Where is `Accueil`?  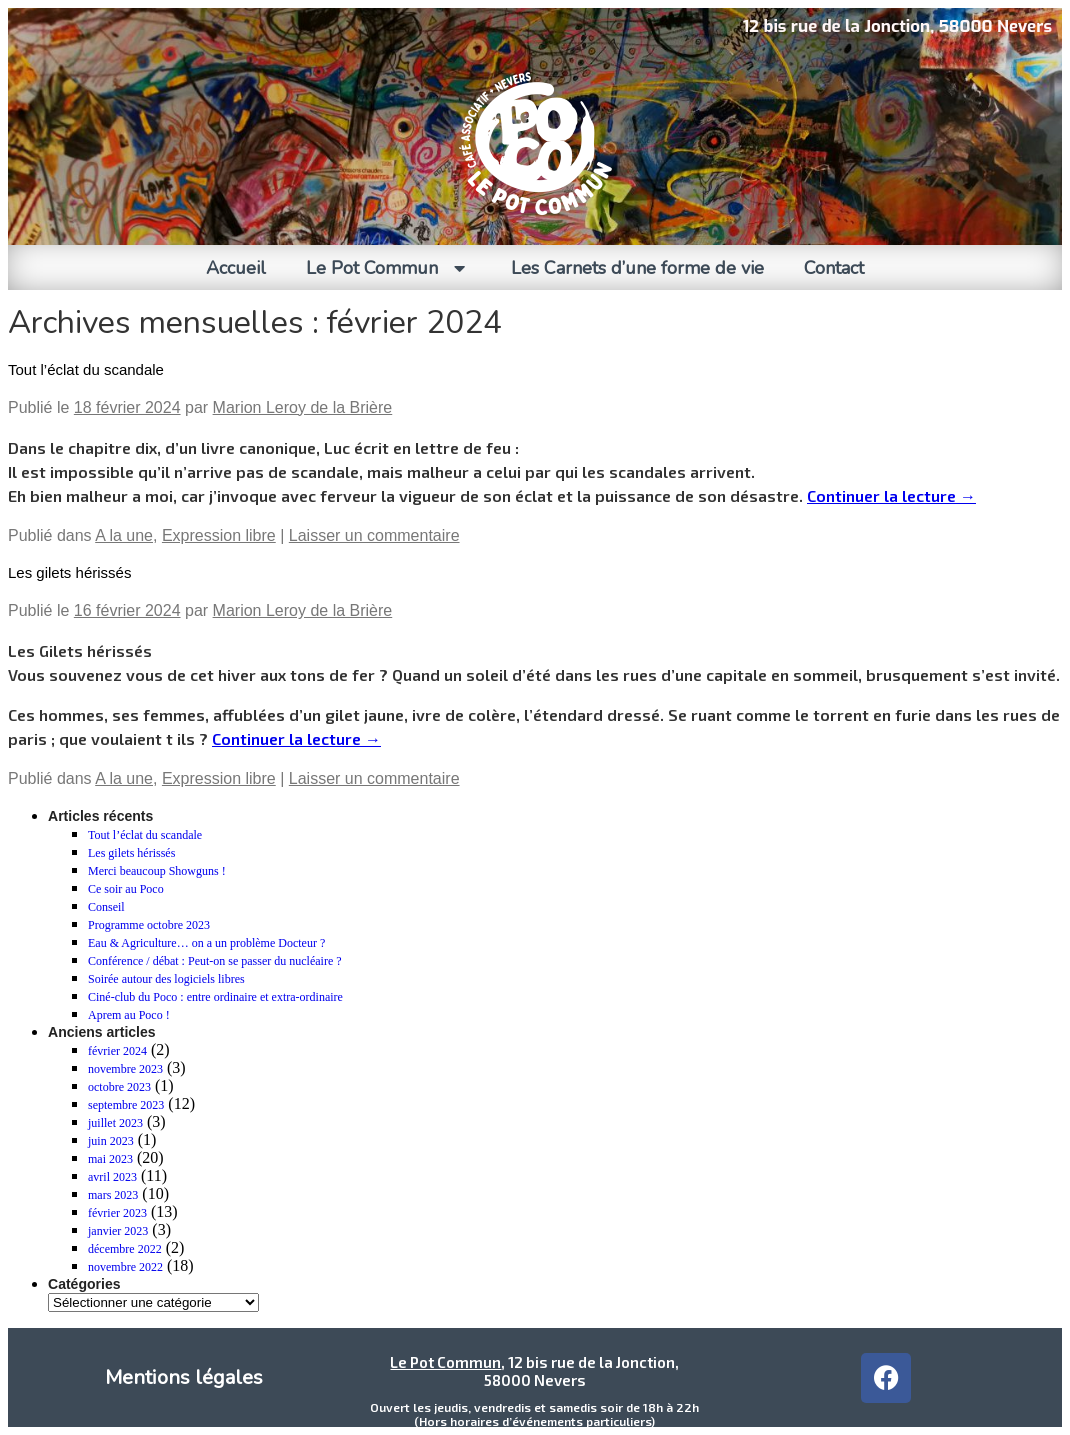
Accueil is located at coordinates (236, 268).